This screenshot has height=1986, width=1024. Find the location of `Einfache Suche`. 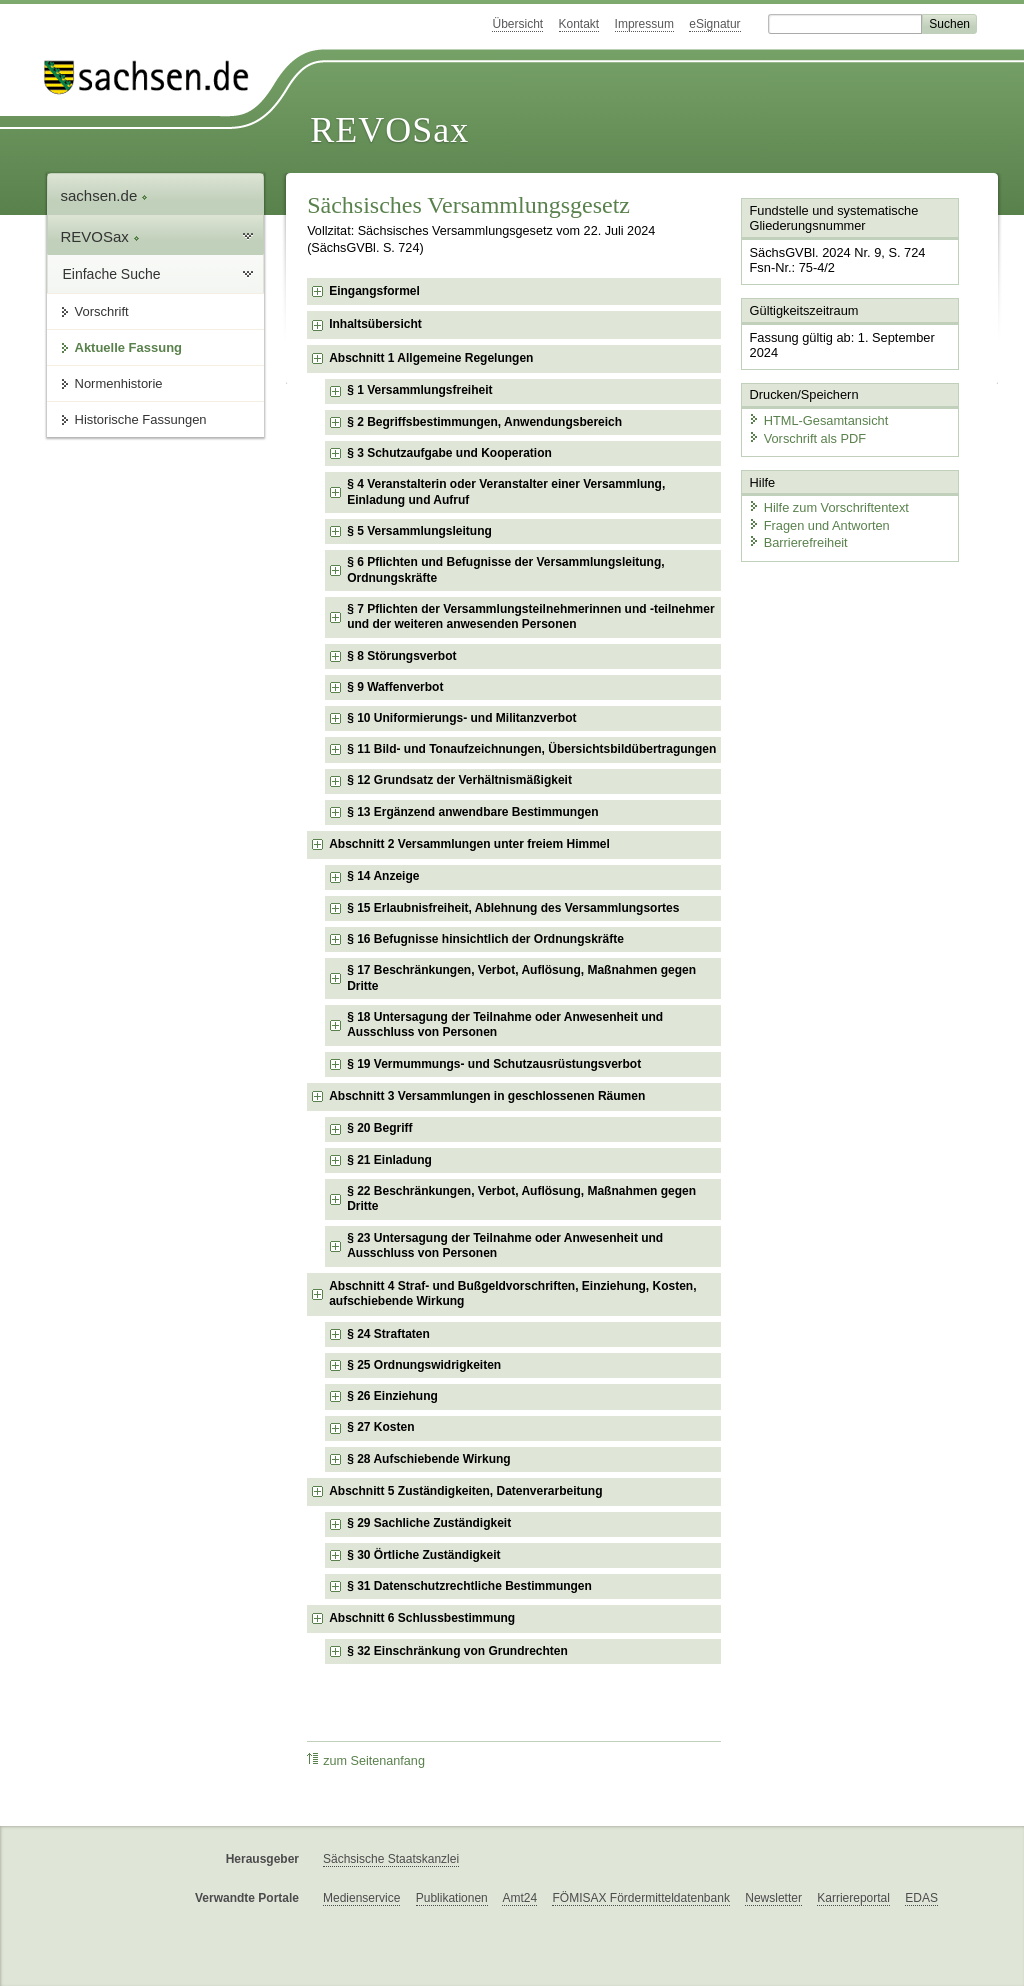

Einfache Suche is located at coordinates (112, 274).